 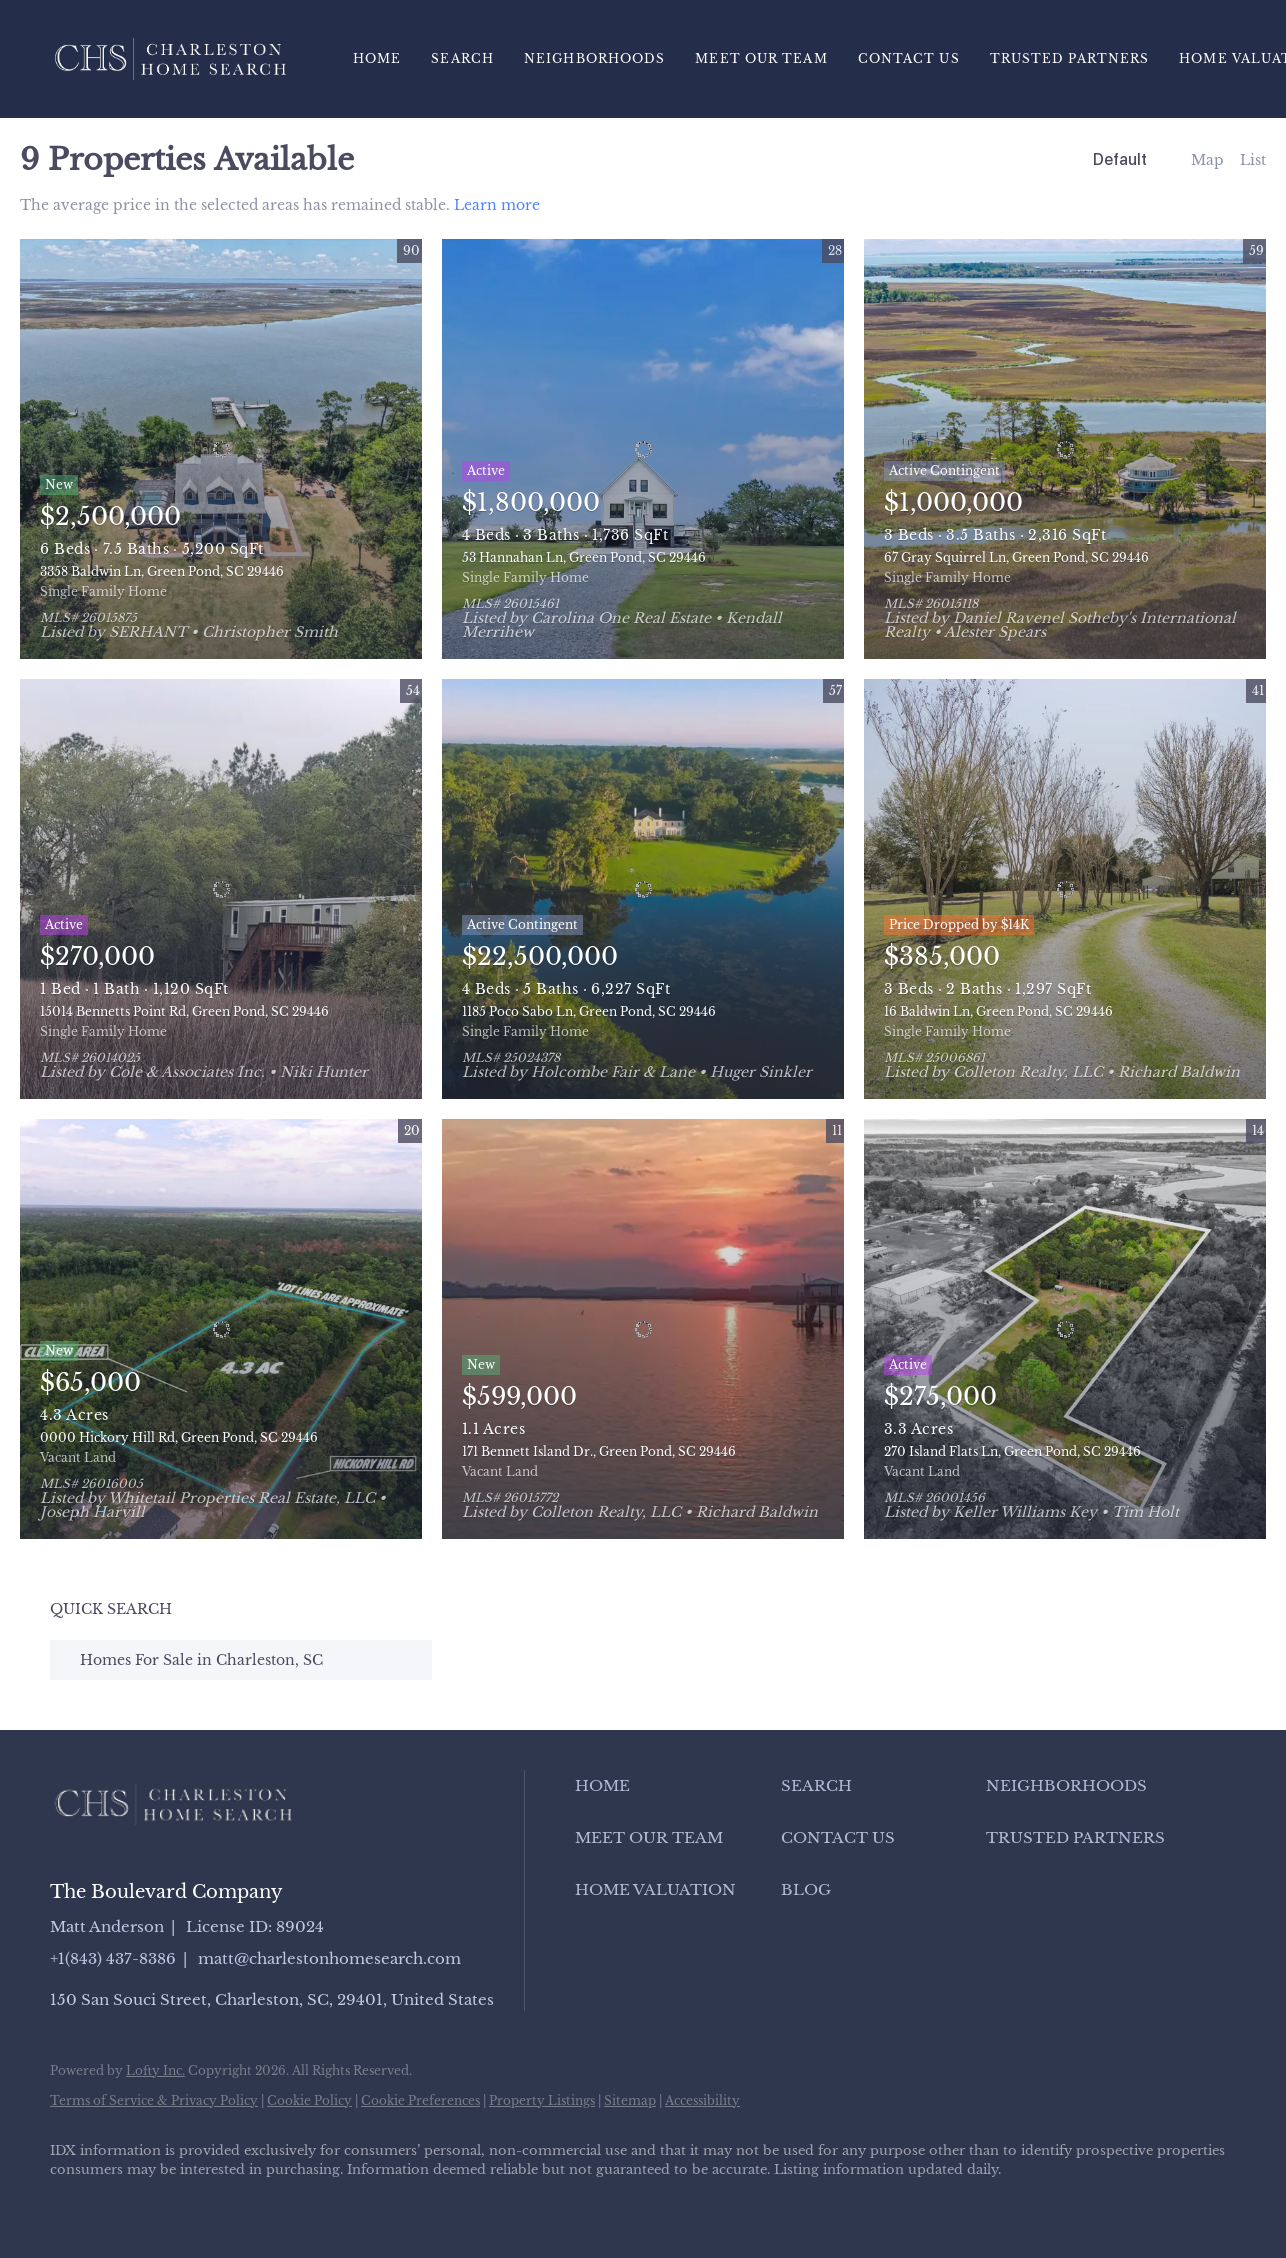 What do you see at coordinates (909, 58) in the screenshot?
I see `Contact Us` at bounding box center [909, 58].